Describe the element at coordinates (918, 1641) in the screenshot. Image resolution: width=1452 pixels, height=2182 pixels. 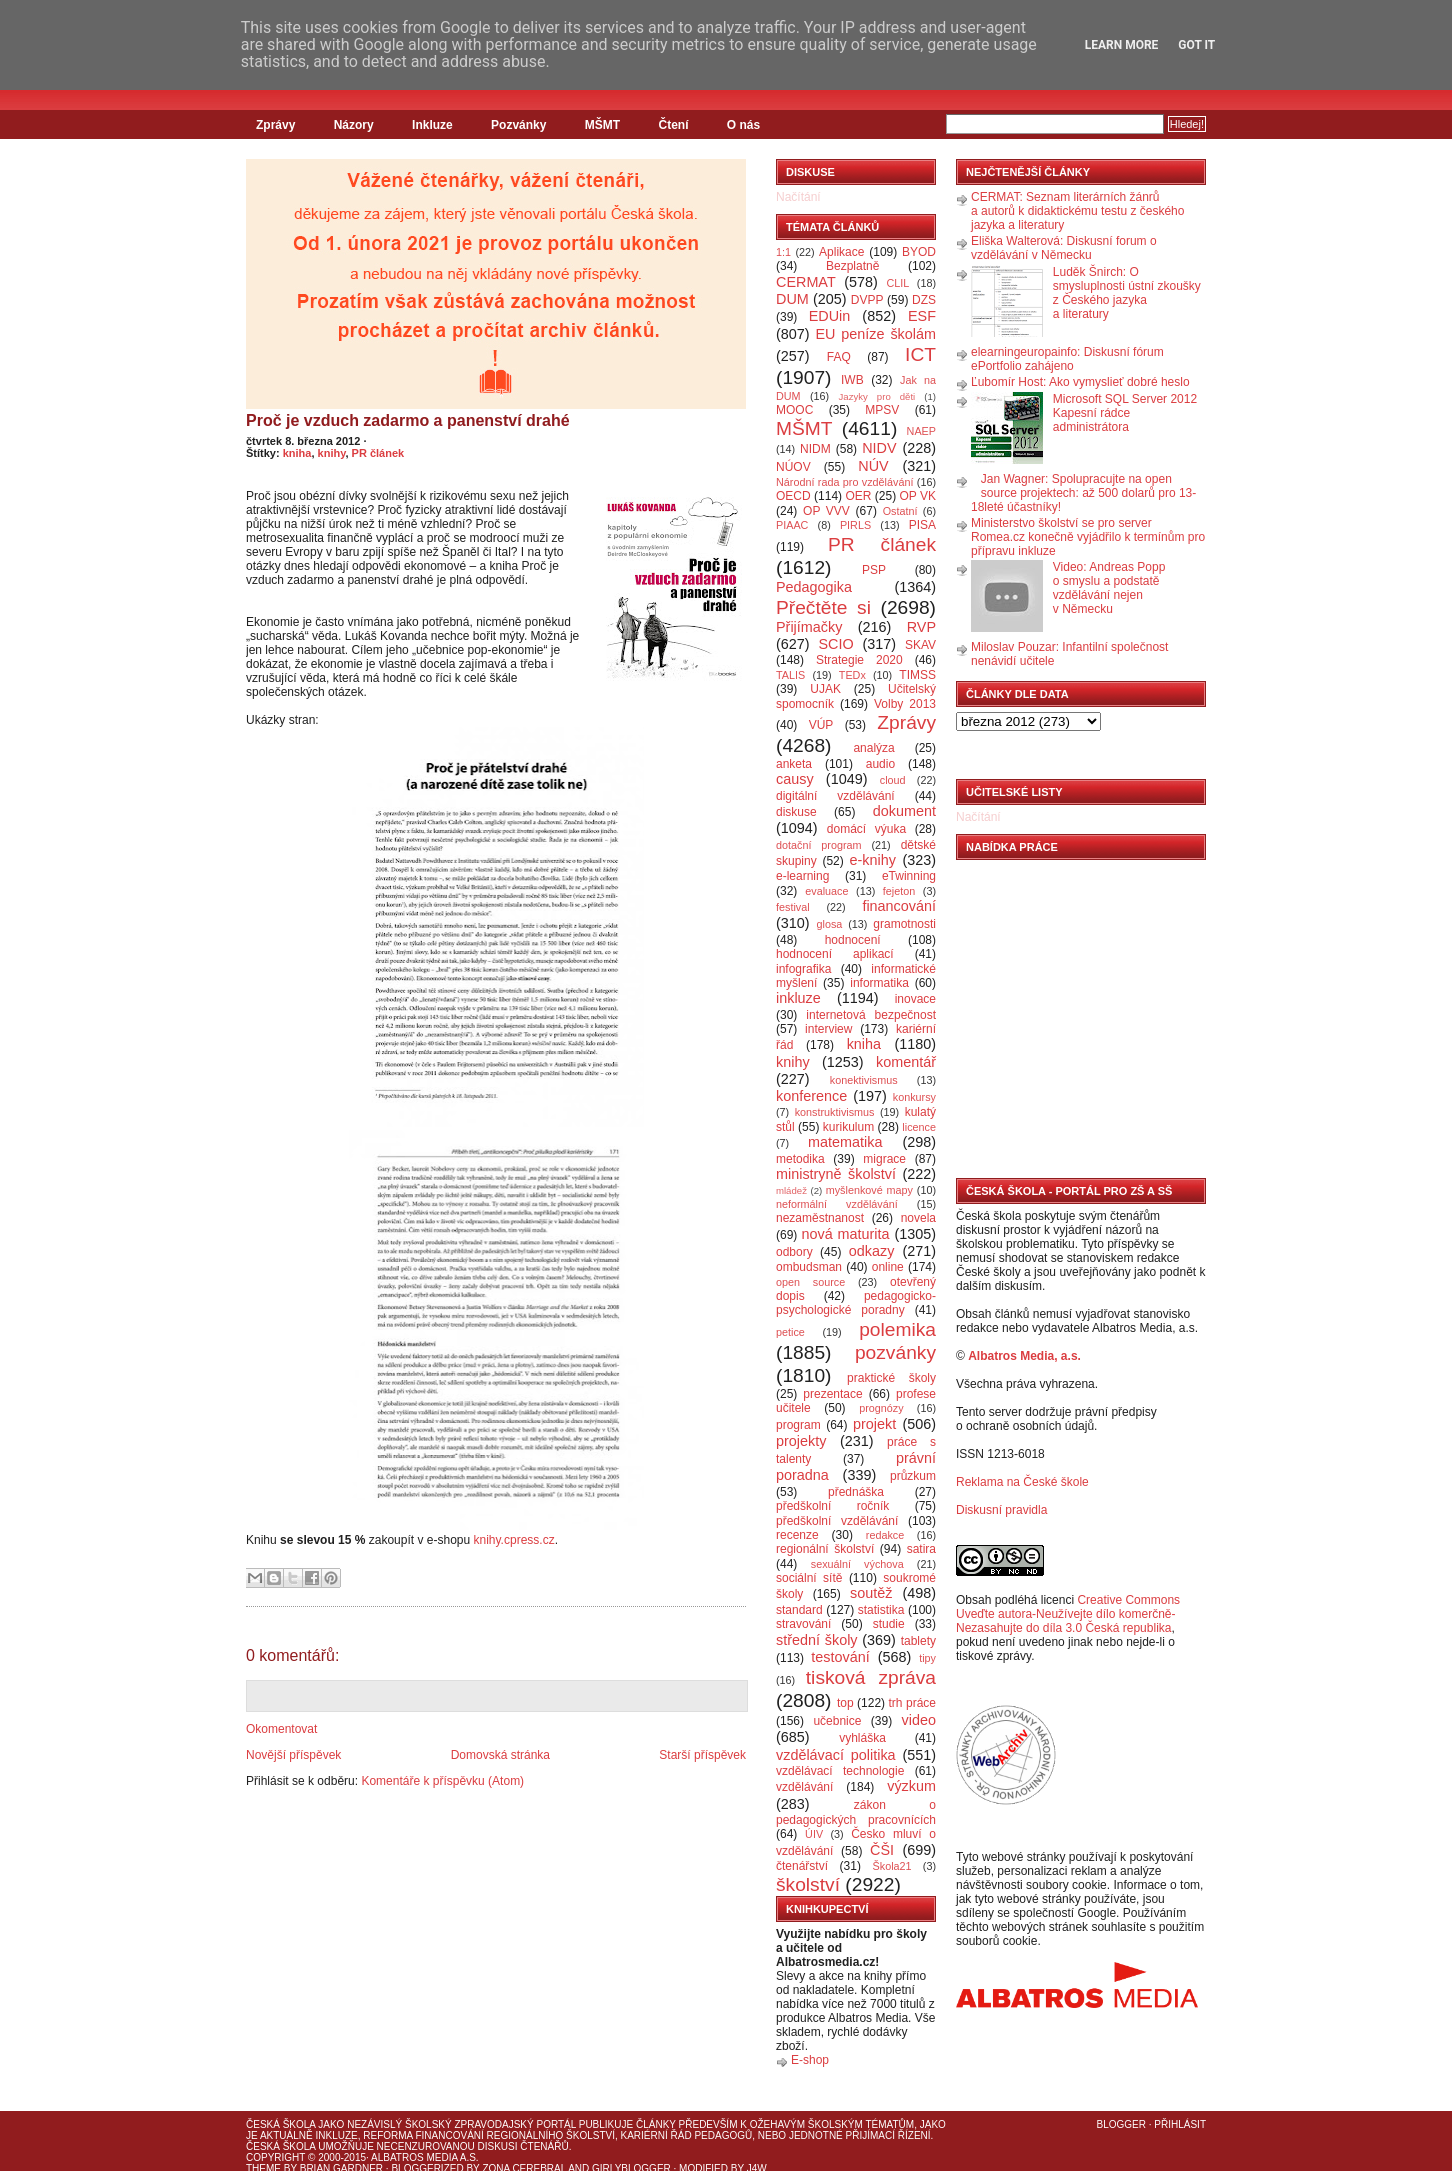
I see `tablety` at that location.